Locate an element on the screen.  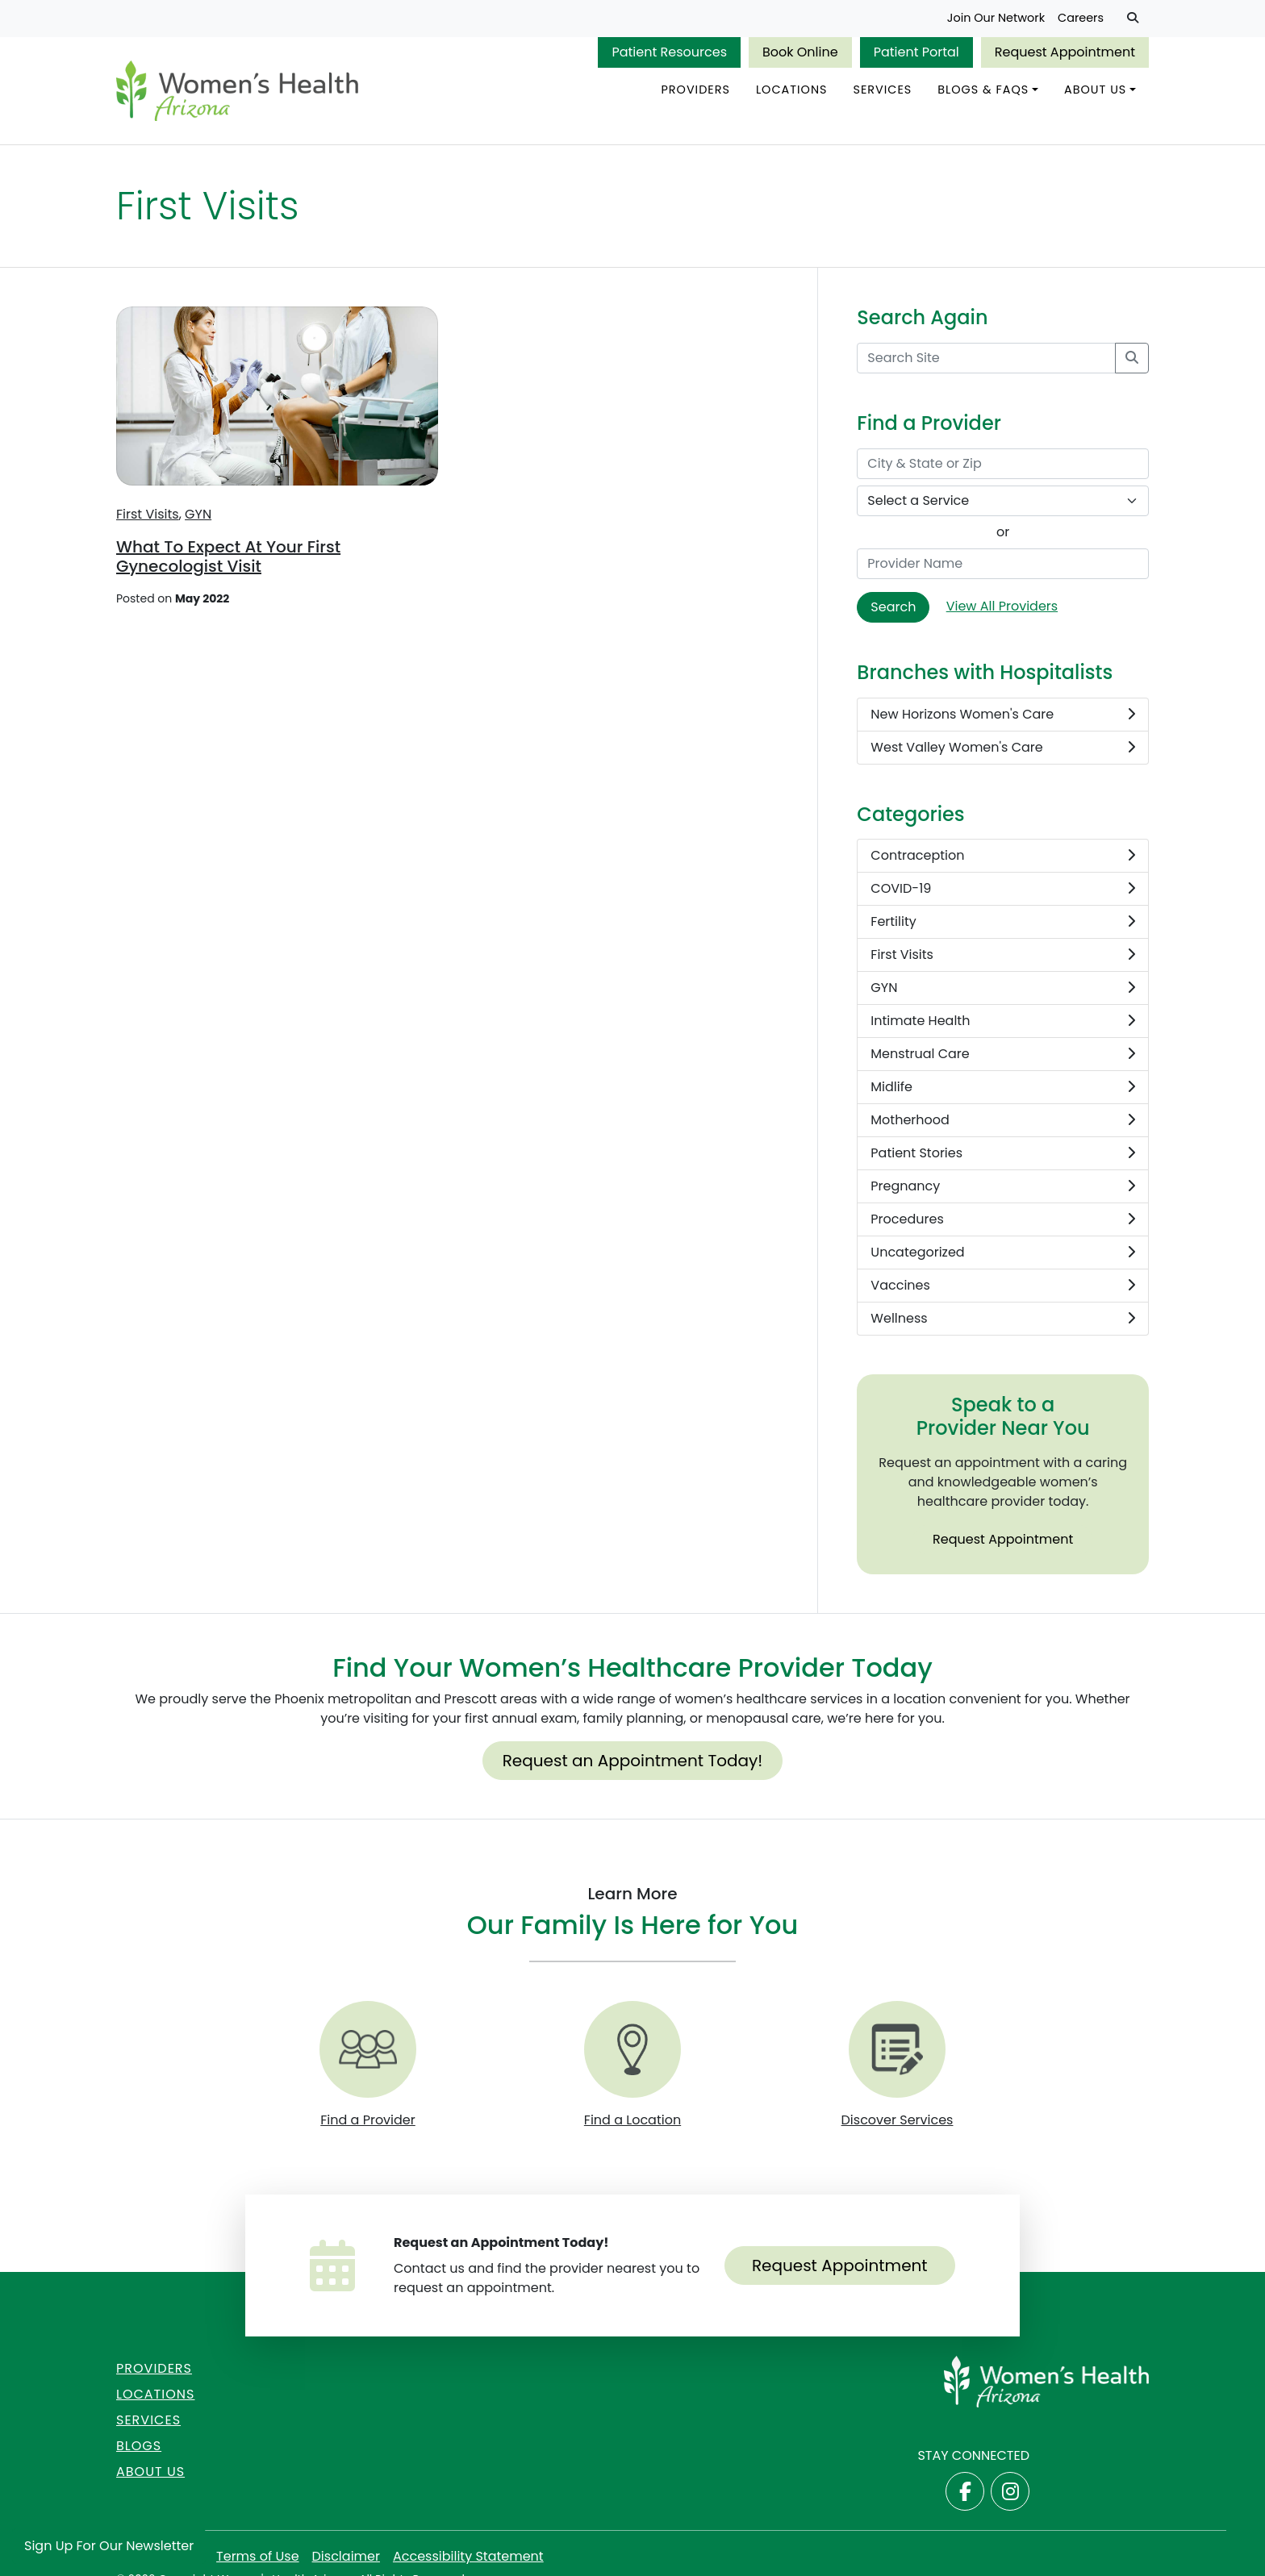
[Provider Name] is located at coordinates (1003, 563).